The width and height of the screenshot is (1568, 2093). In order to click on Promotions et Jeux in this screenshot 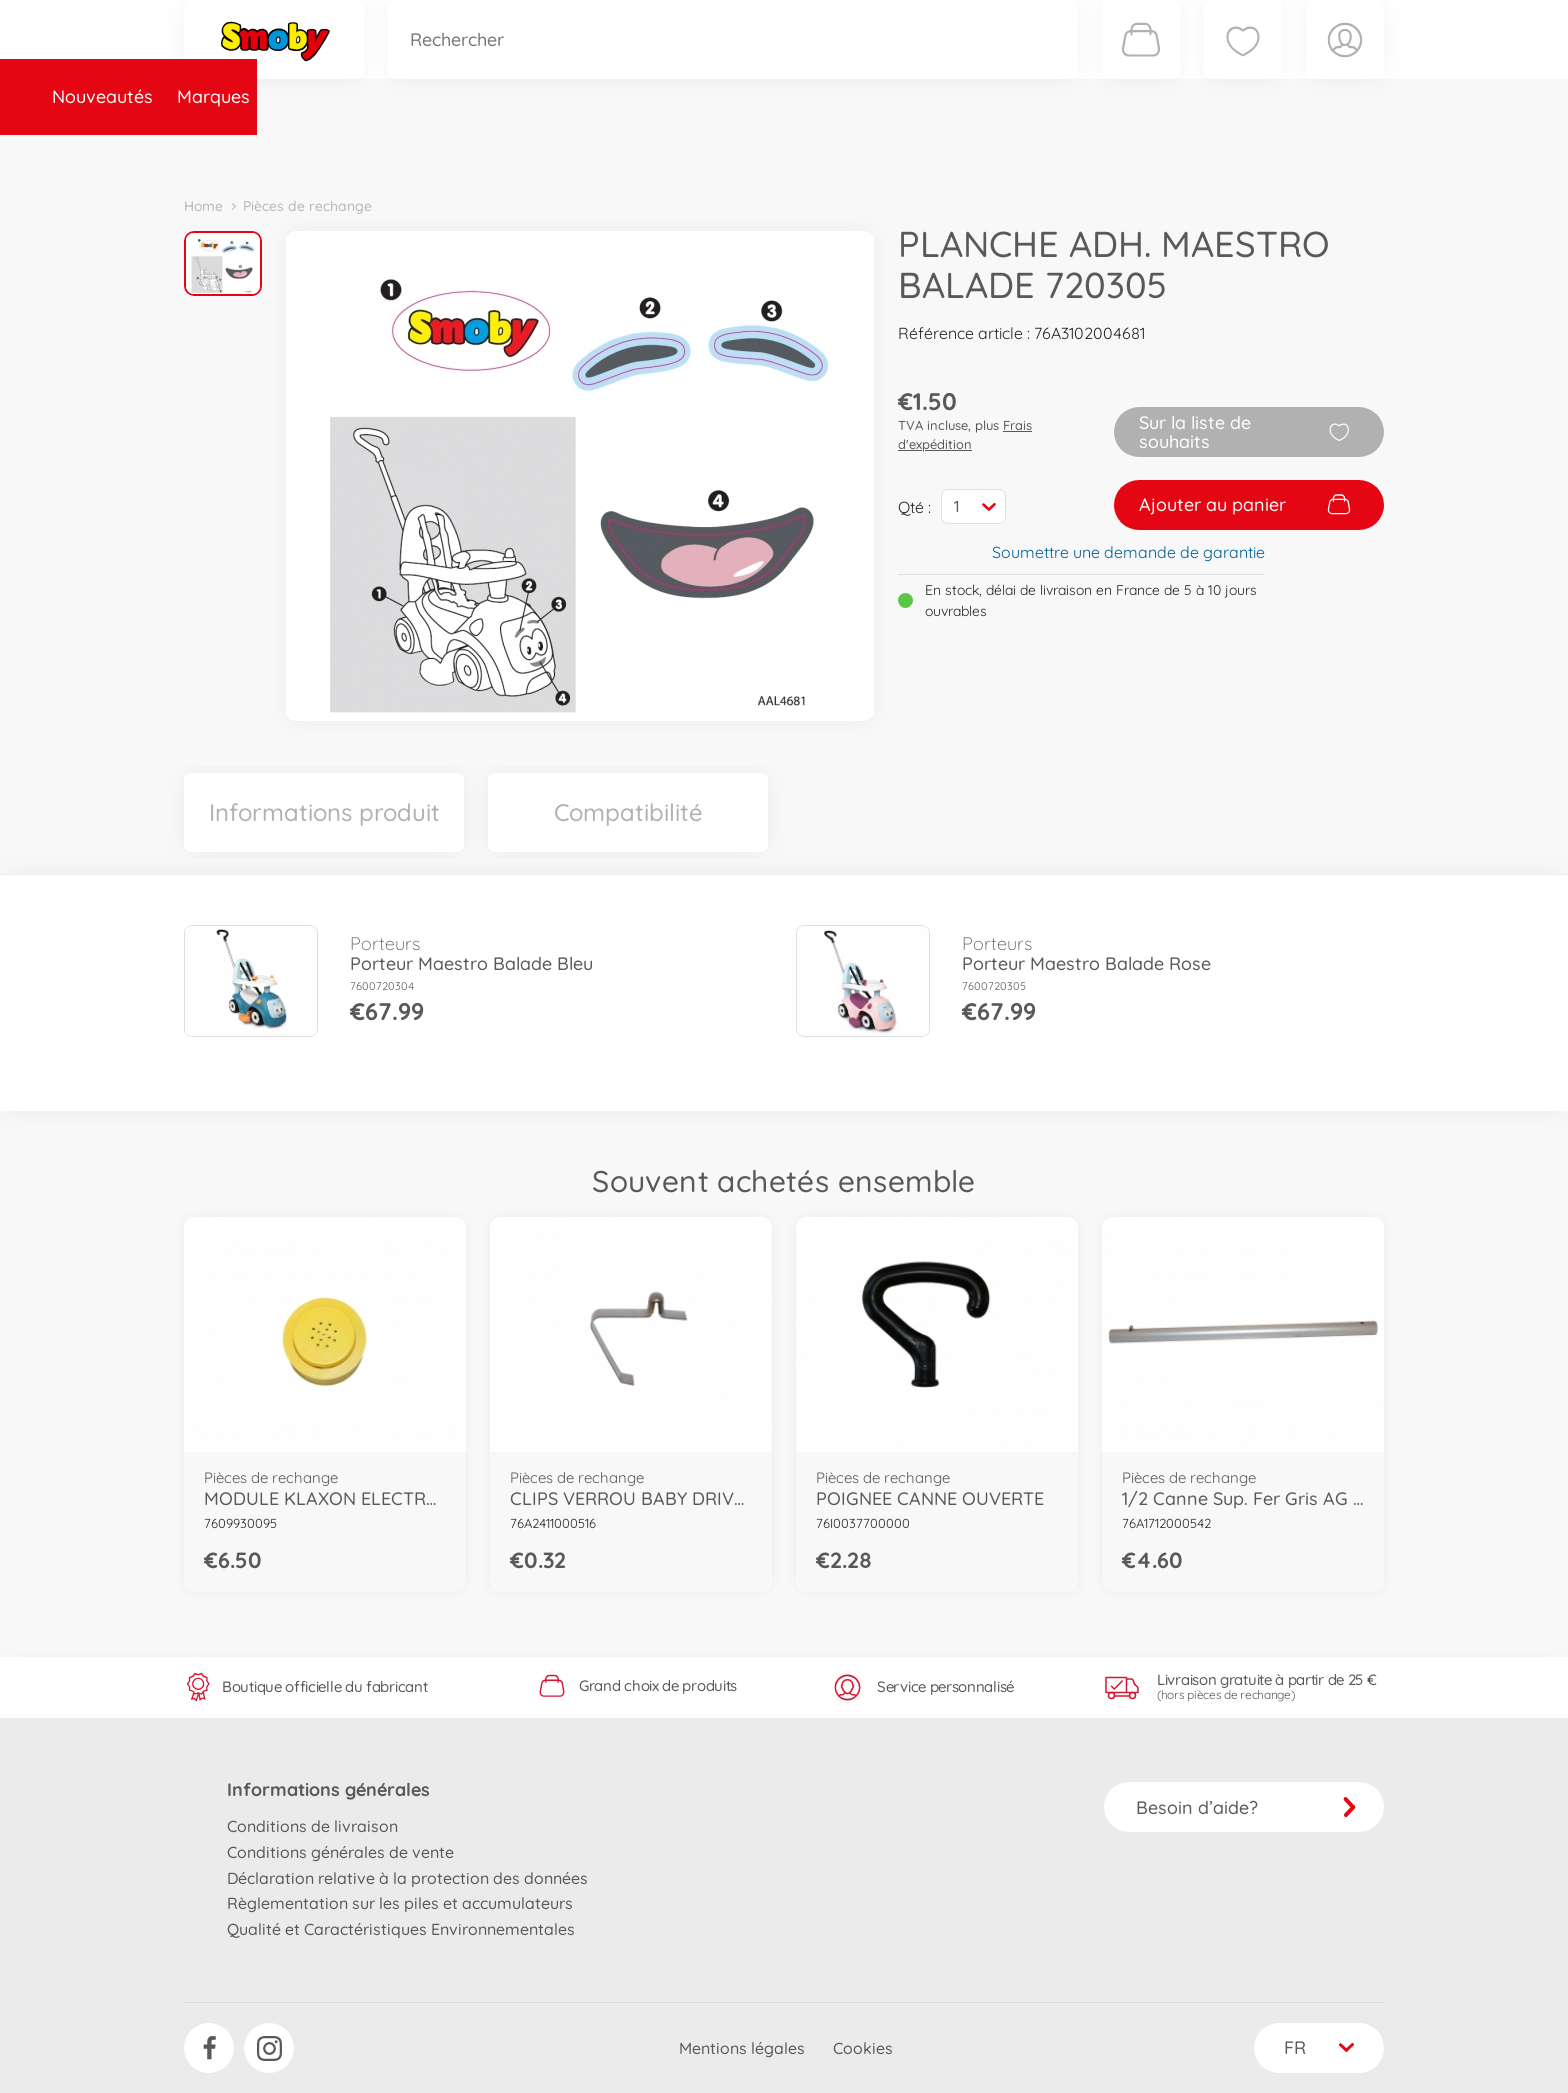, I will do `click(884, 153)`.